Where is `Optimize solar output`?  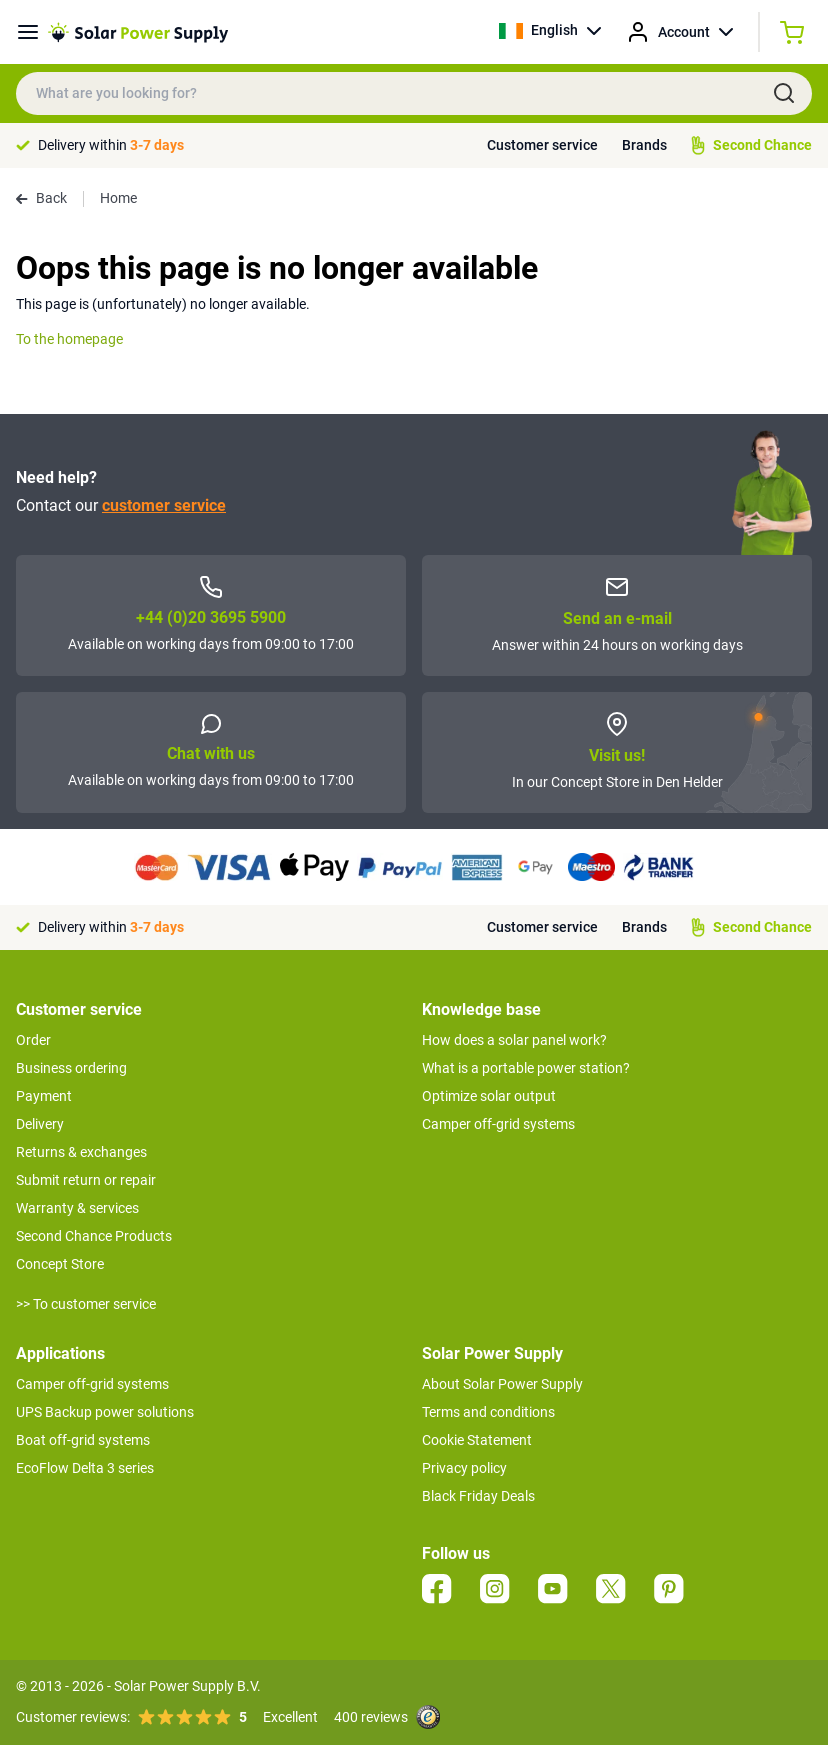 Optimize solar output is located at coordinates (489, 1096).